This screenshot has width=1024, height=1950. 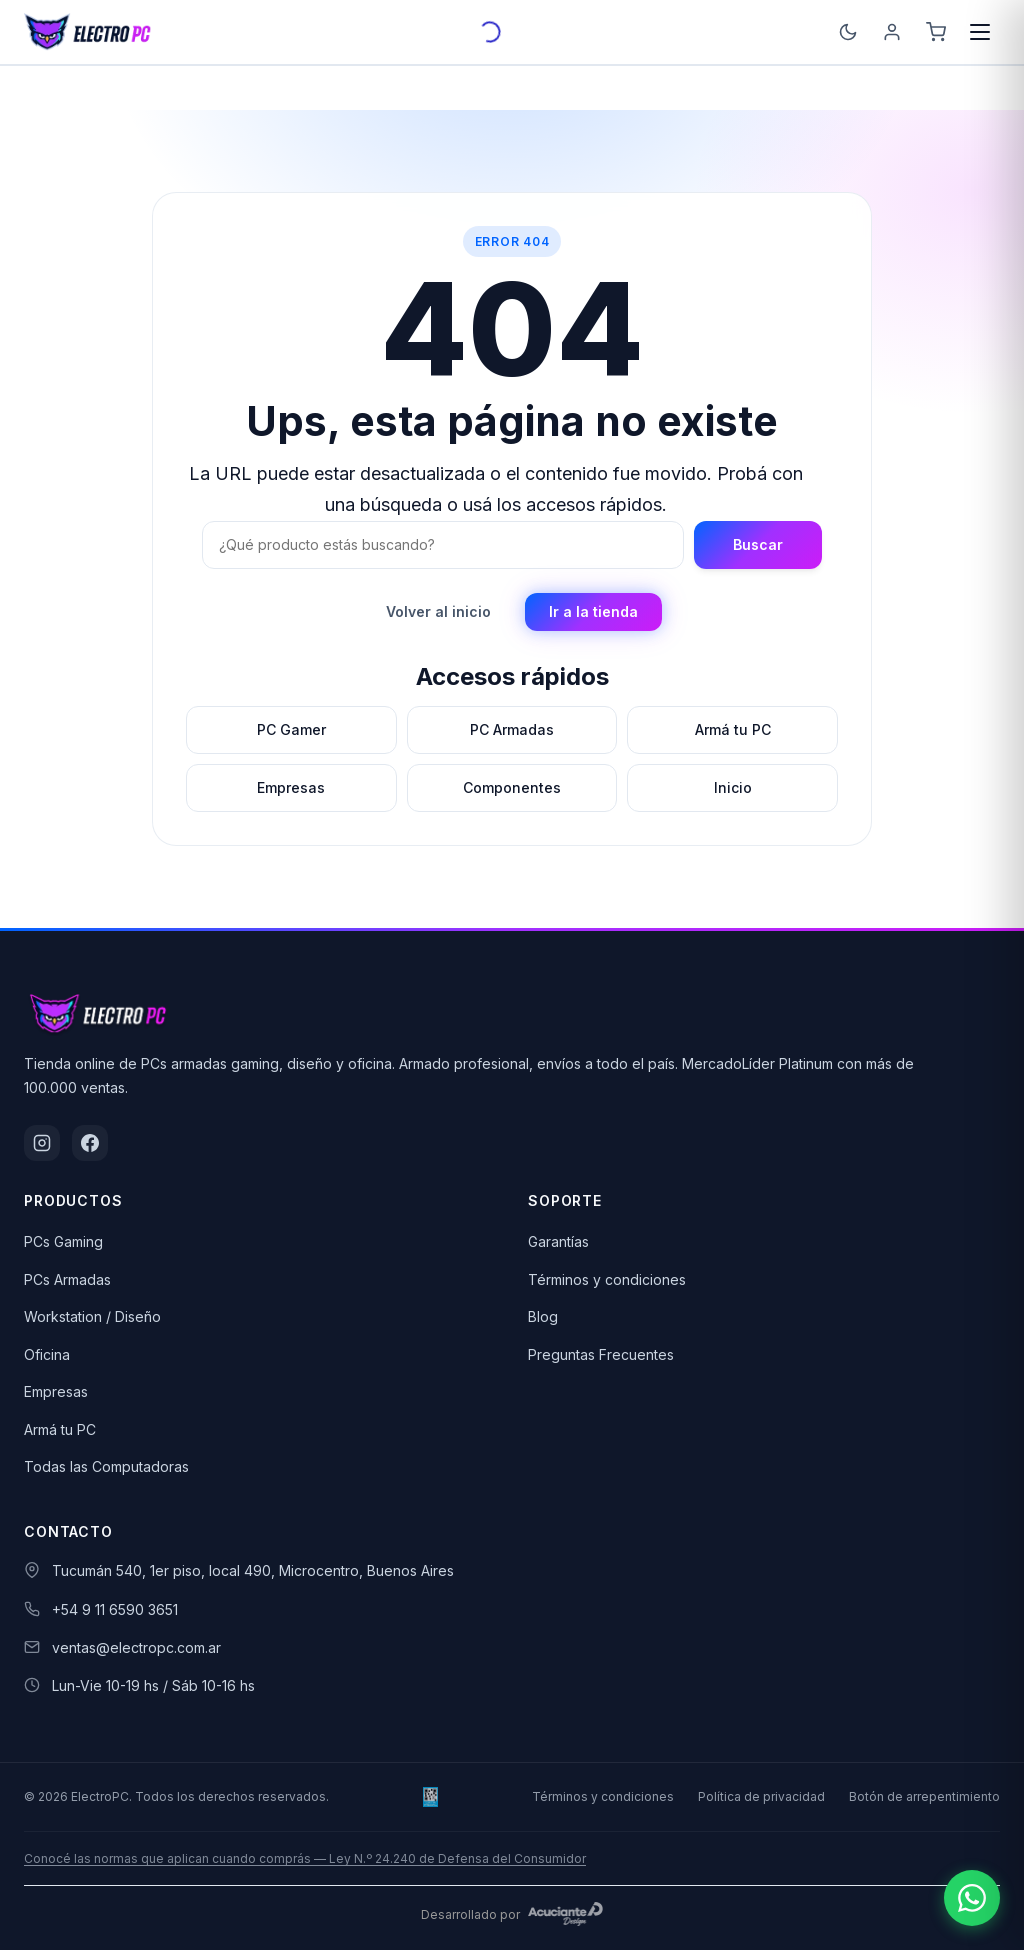 I want to click on PCs Armadas, so click(x=67, y=1279).